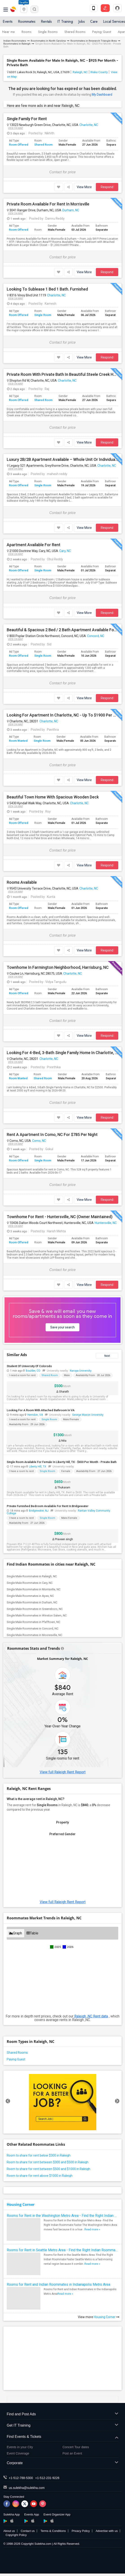 This screenshot has width=125, height=2576. I want to click on Rooms Available, so click(22, 882).